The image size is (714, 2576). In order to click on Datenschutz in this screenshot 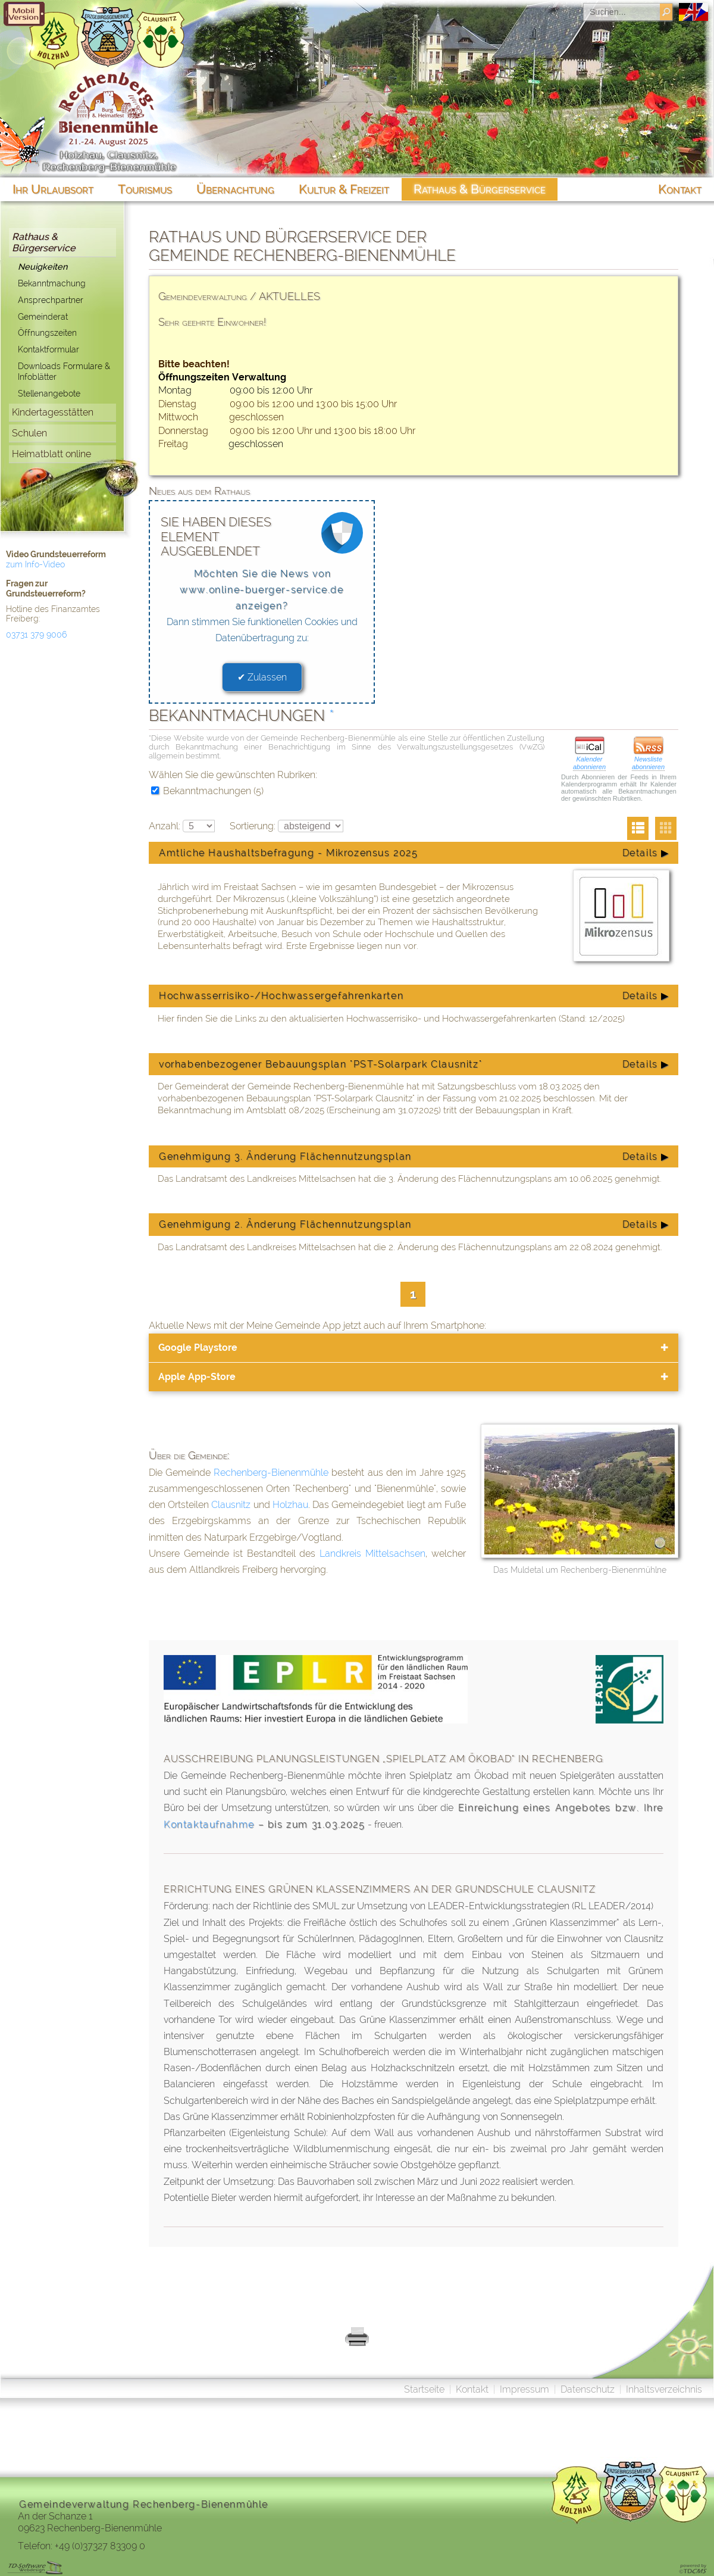, I will do `click(587, 2389)`.